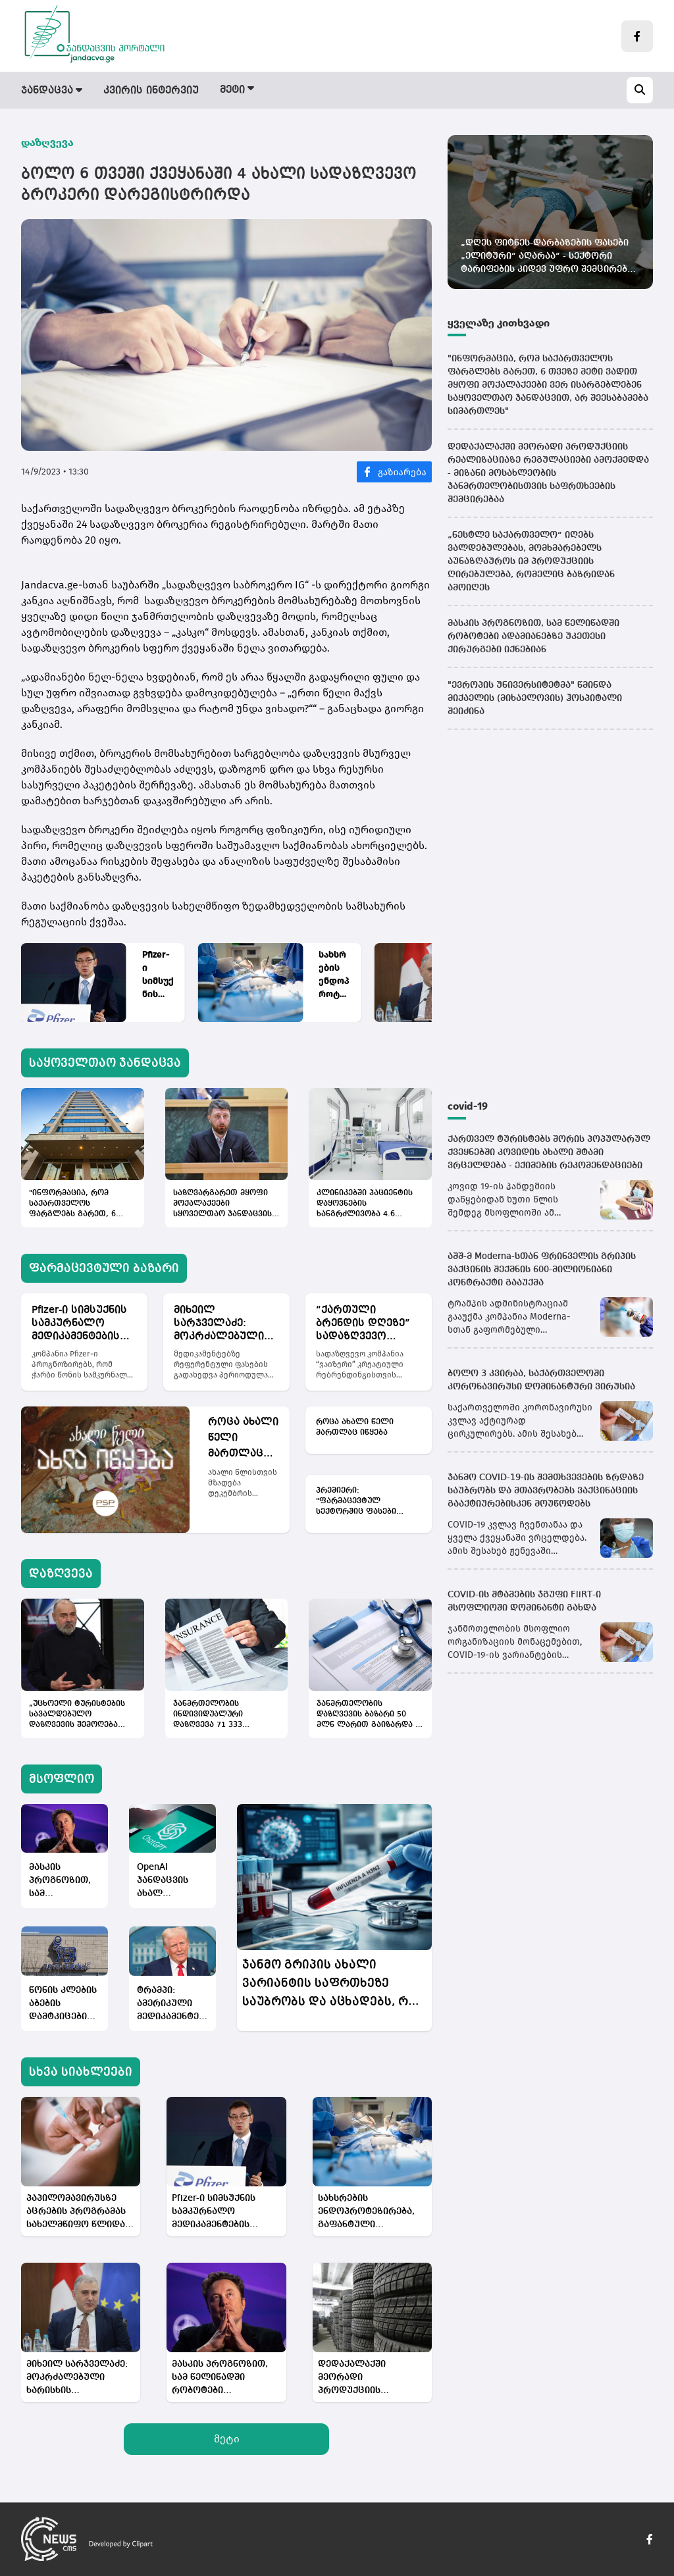 The image size is (674, 2576). What do you see at coordinates (63, 2004) in the screenshot?
I see `წონის კლების აბების დამტკიცების შემდეგ, Novo Nordisk-ის აქციები იზრდება` at bounding box center [63, 2004].